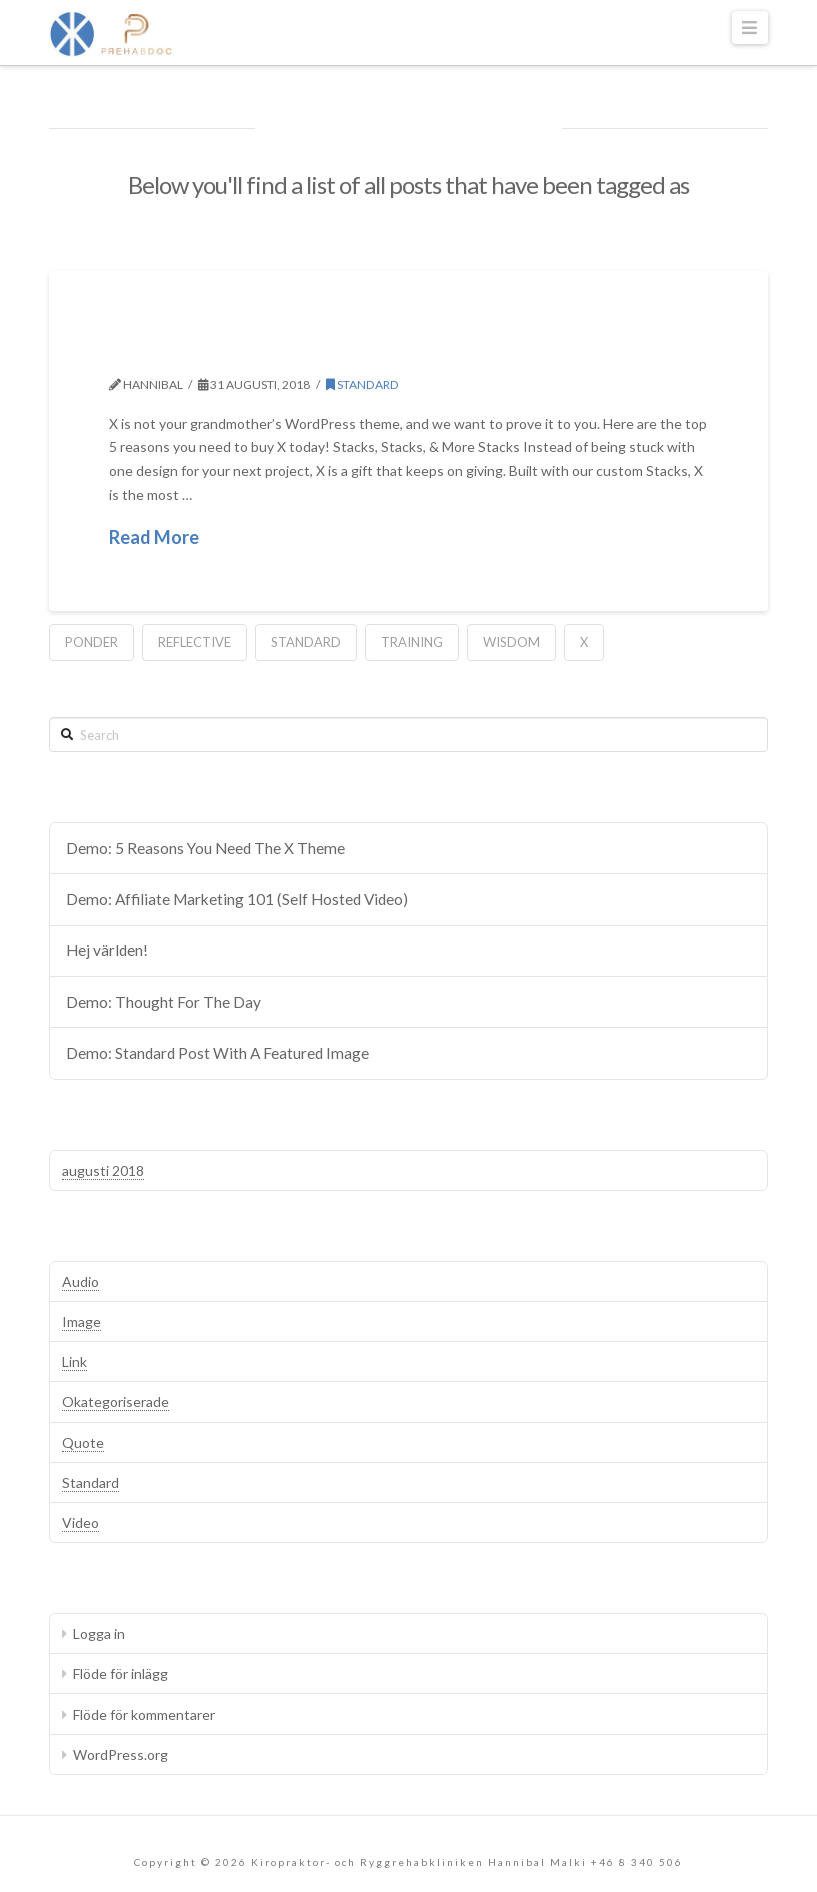 The width and height of the screenshot is (817, 1892). What do you see at coordinates (74, 1361) in the screenshot?
I see `Link` at bounding box center [74, 1361].